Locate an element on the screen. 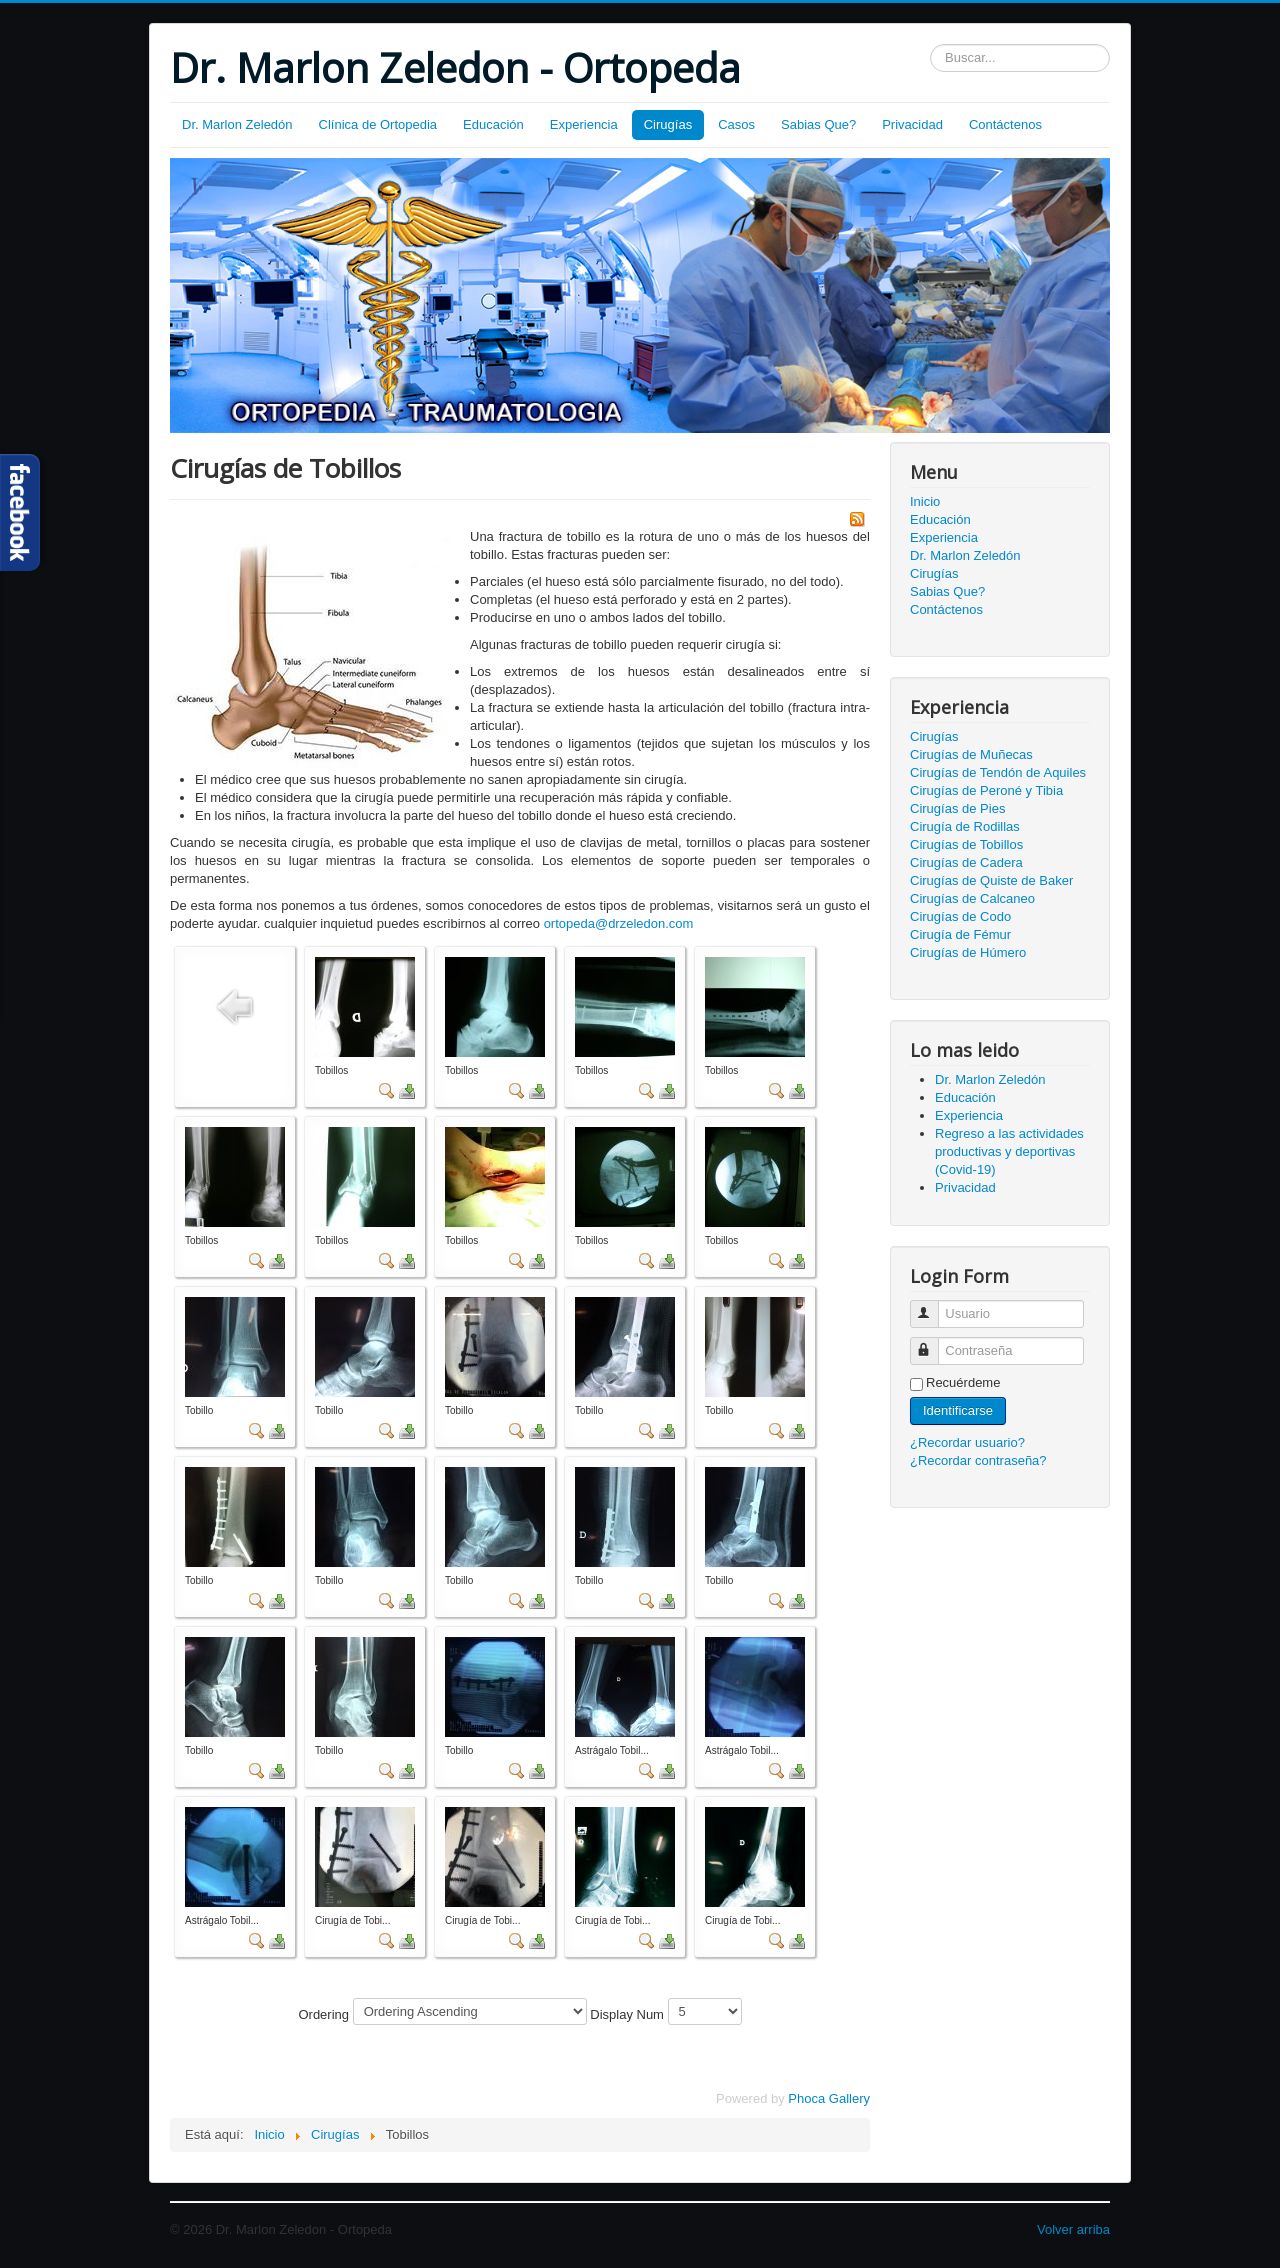  Contraseña is located at coordinates (933, 1342).